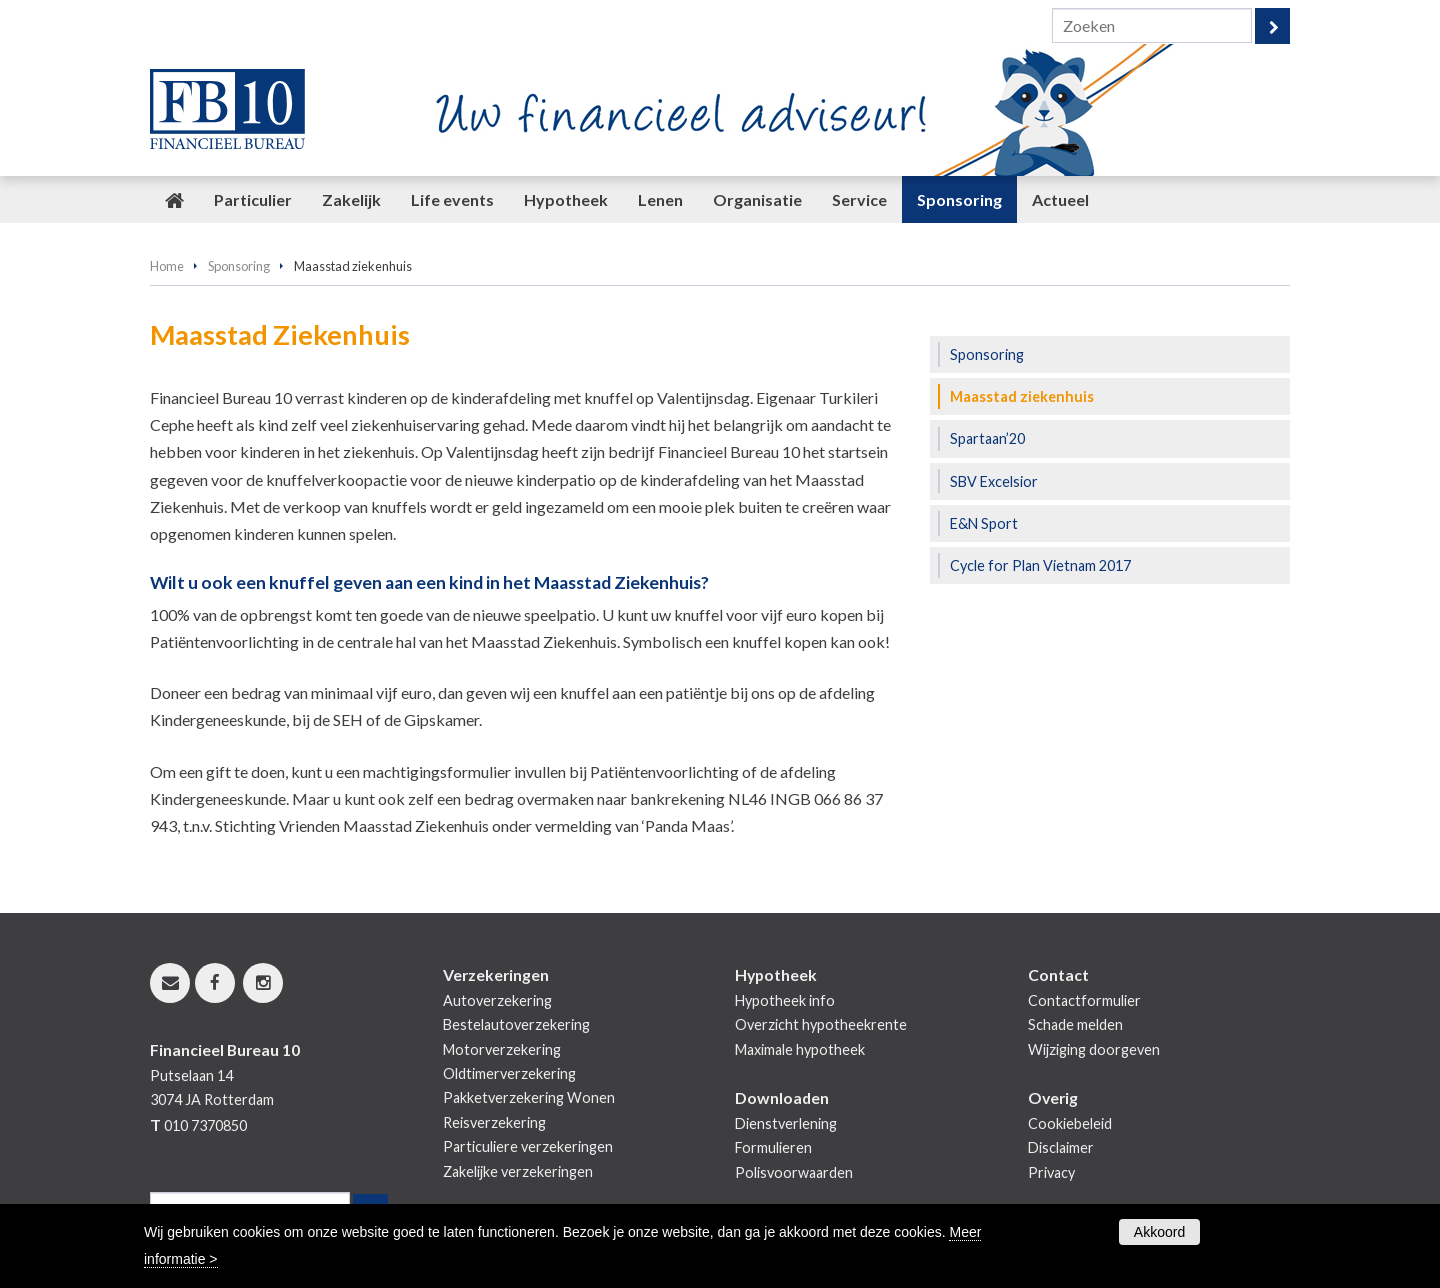 Image resolution: width=1440 pixels, height=1288 pixels. Describe the element at coordinates (821, 1024) in the screenshot. I see `Overzicht hypotheekrente` at that location.